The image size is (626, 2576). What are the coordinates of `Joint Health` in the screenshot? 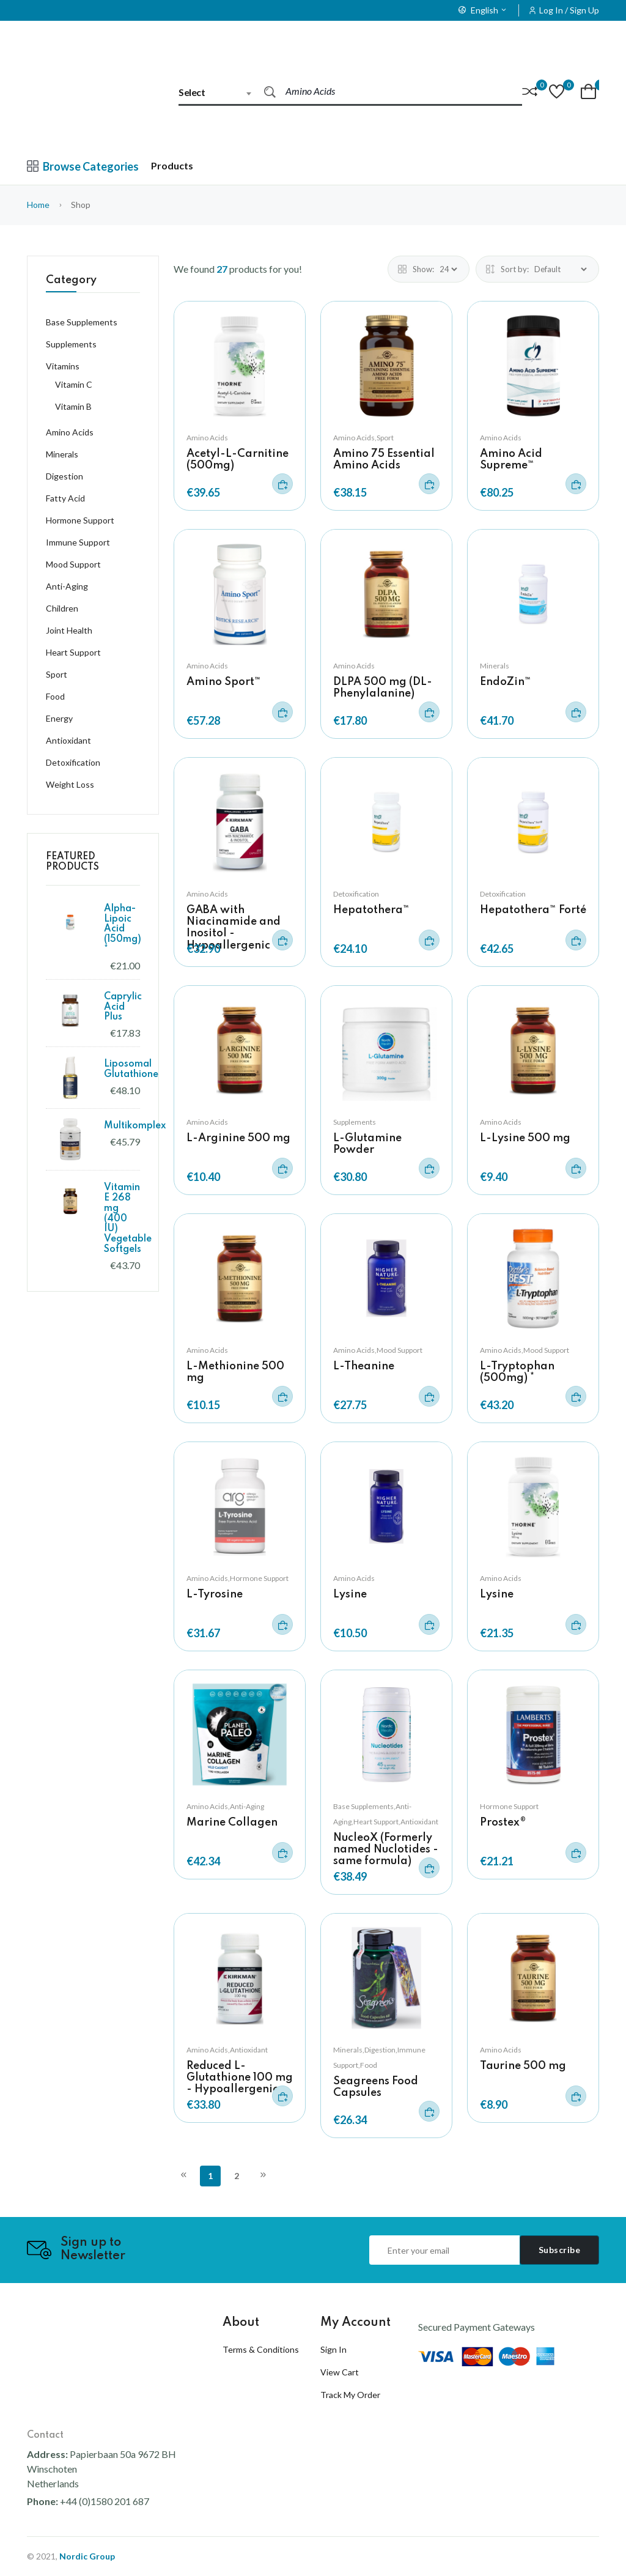 It's located at (69, 630).